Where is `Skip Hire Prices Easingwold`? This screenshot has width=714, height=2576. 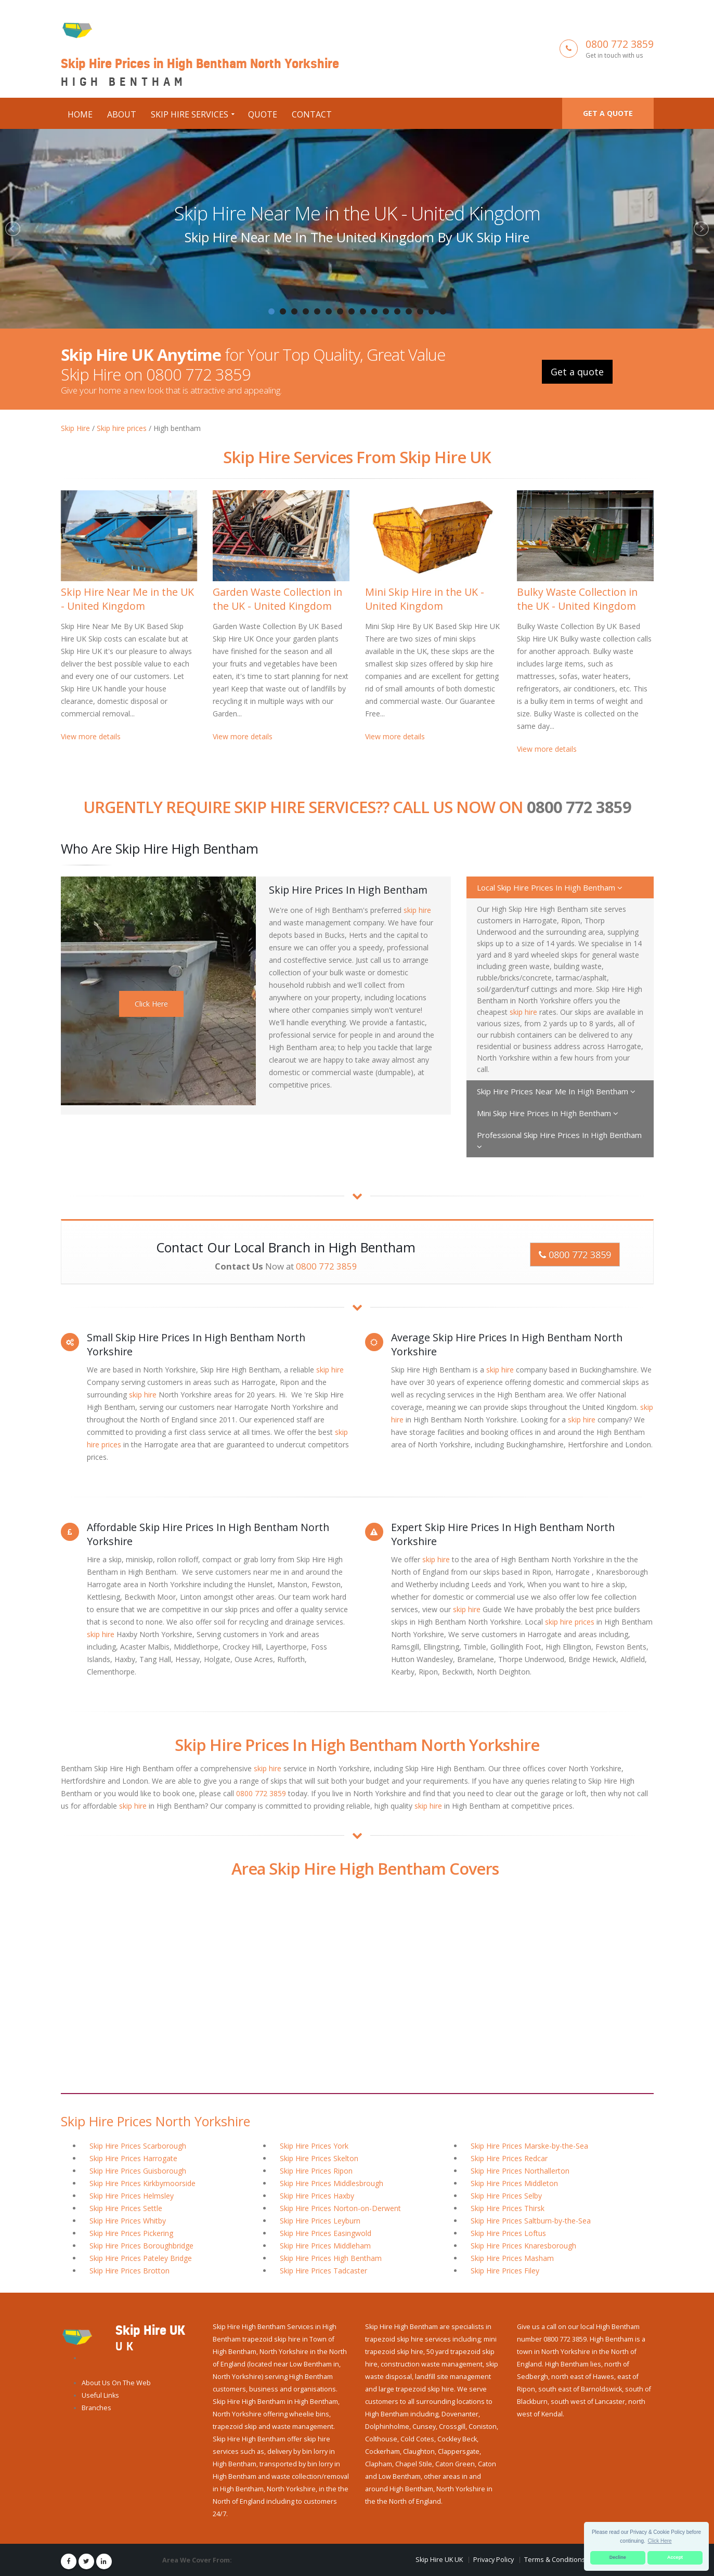 Skip Hire Prices Easingwold is located at coordinates (325, 2232).